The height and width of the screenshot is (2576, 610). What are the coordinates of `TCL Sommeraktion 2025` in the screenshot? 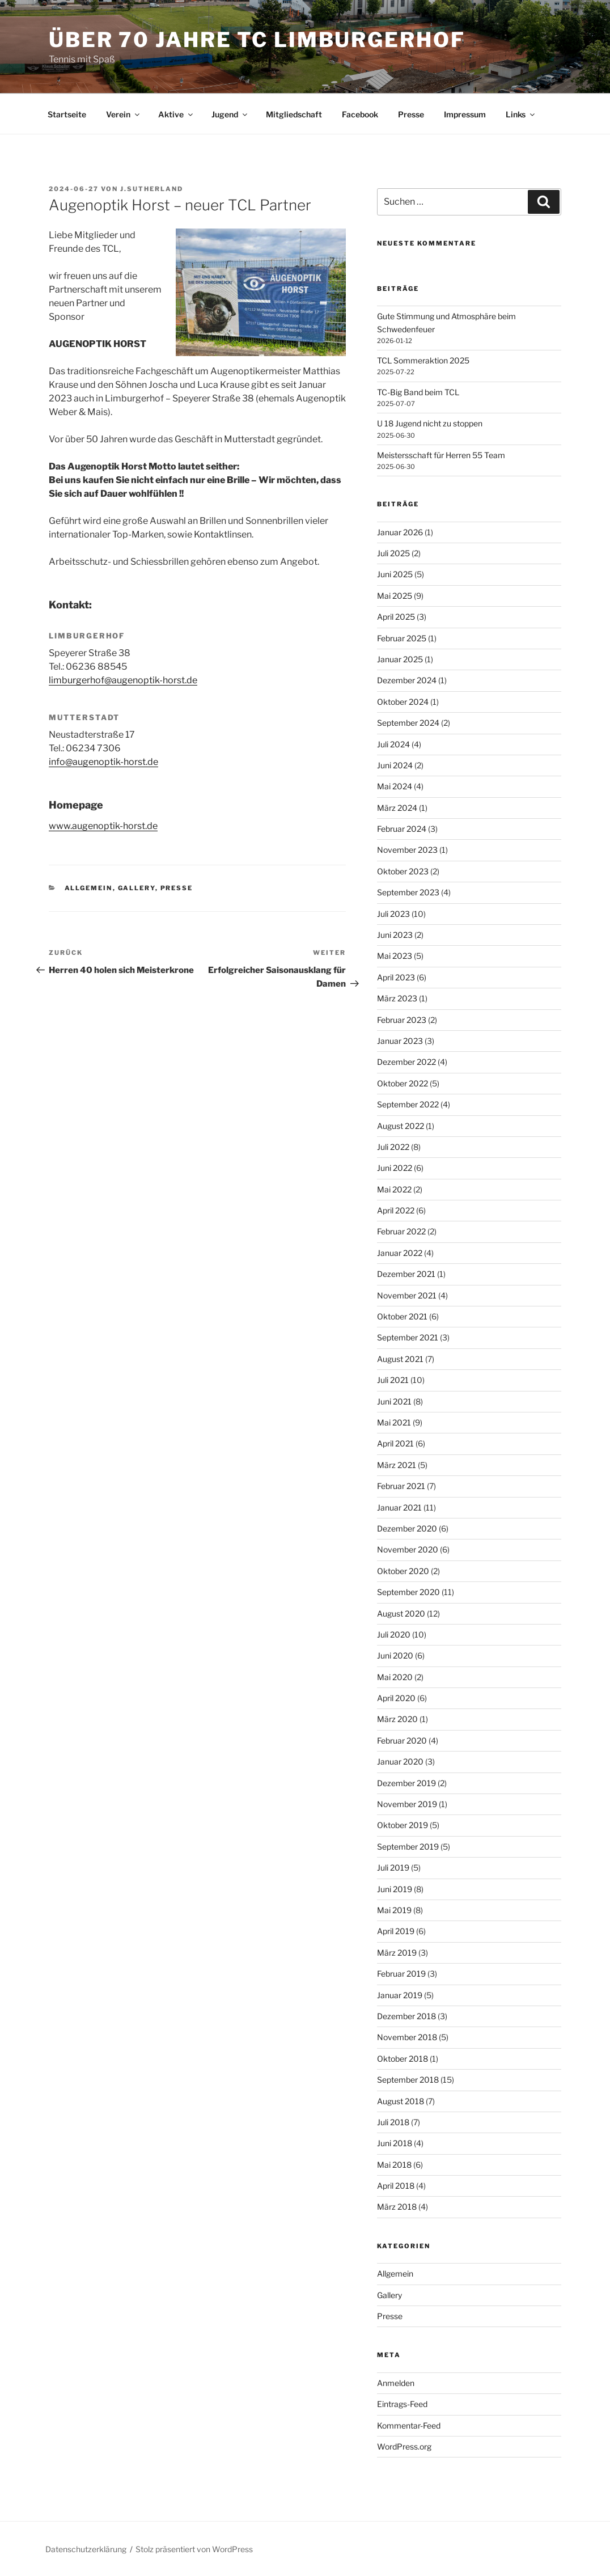 It's located at (423, 360).